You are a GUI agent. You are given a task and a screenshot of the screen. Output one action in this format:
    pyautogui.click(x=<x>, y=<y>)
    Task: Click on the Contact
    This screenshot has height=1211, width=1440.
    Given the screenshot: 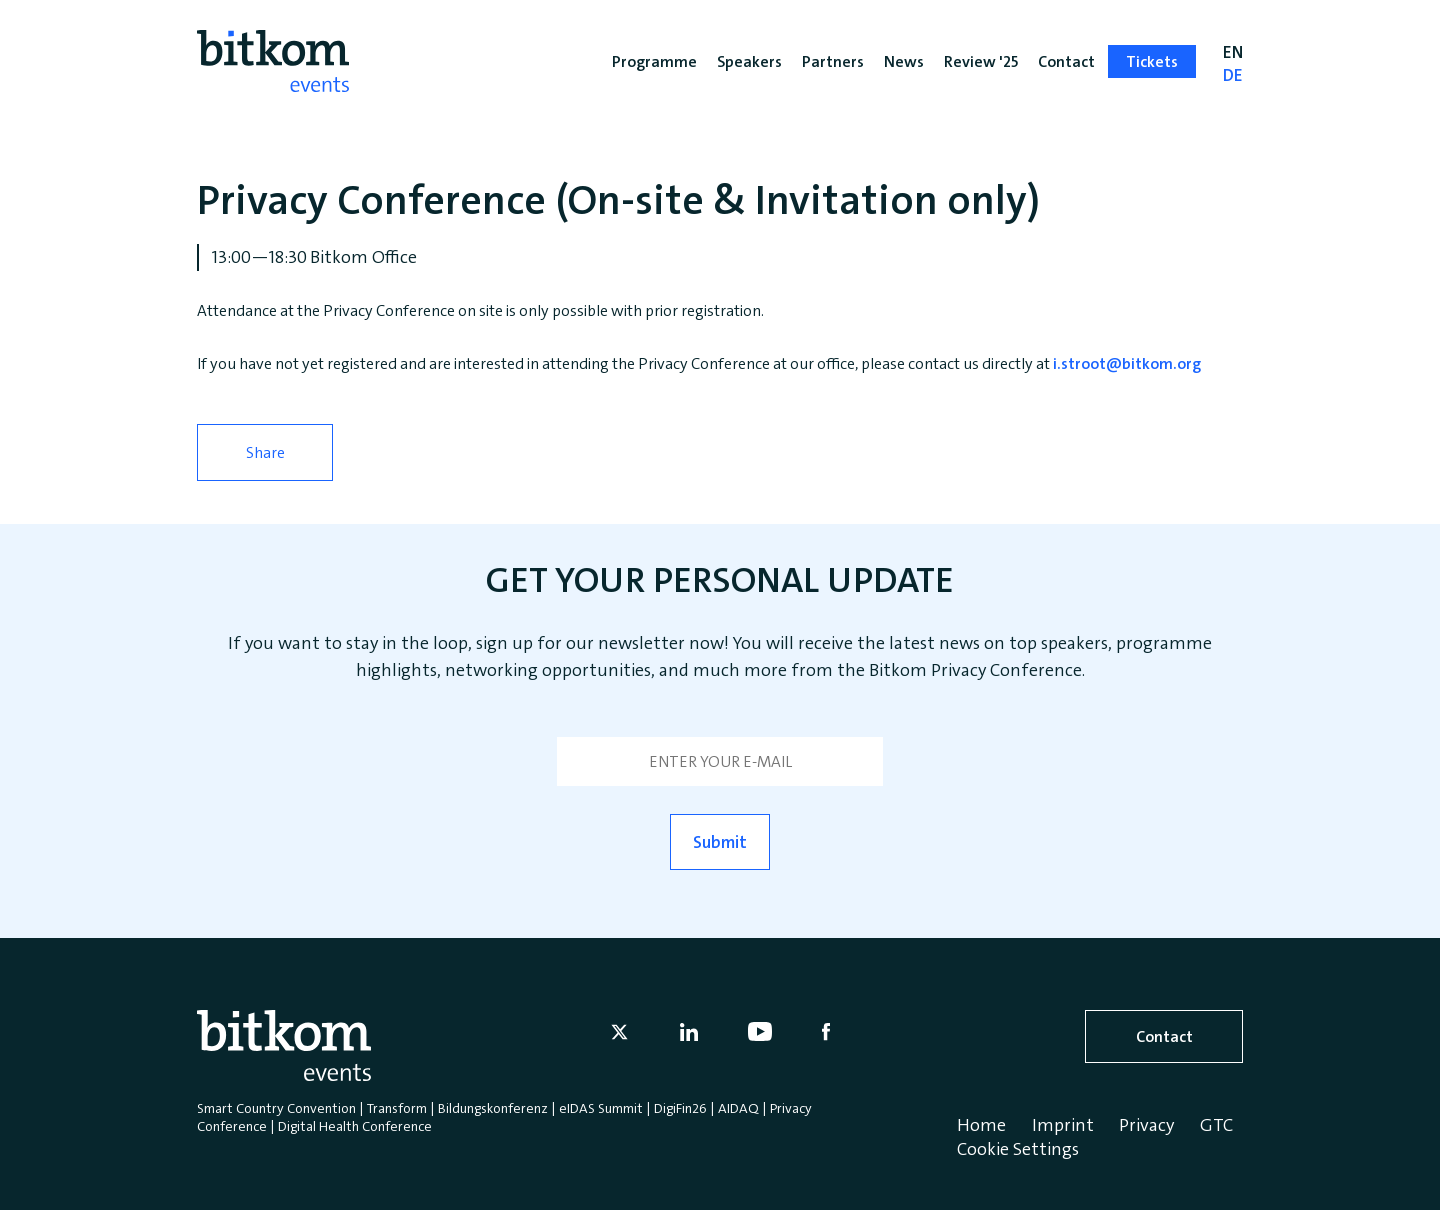 What is the action you would take?
    pyautogui.click(x=1164, y=1036)
    